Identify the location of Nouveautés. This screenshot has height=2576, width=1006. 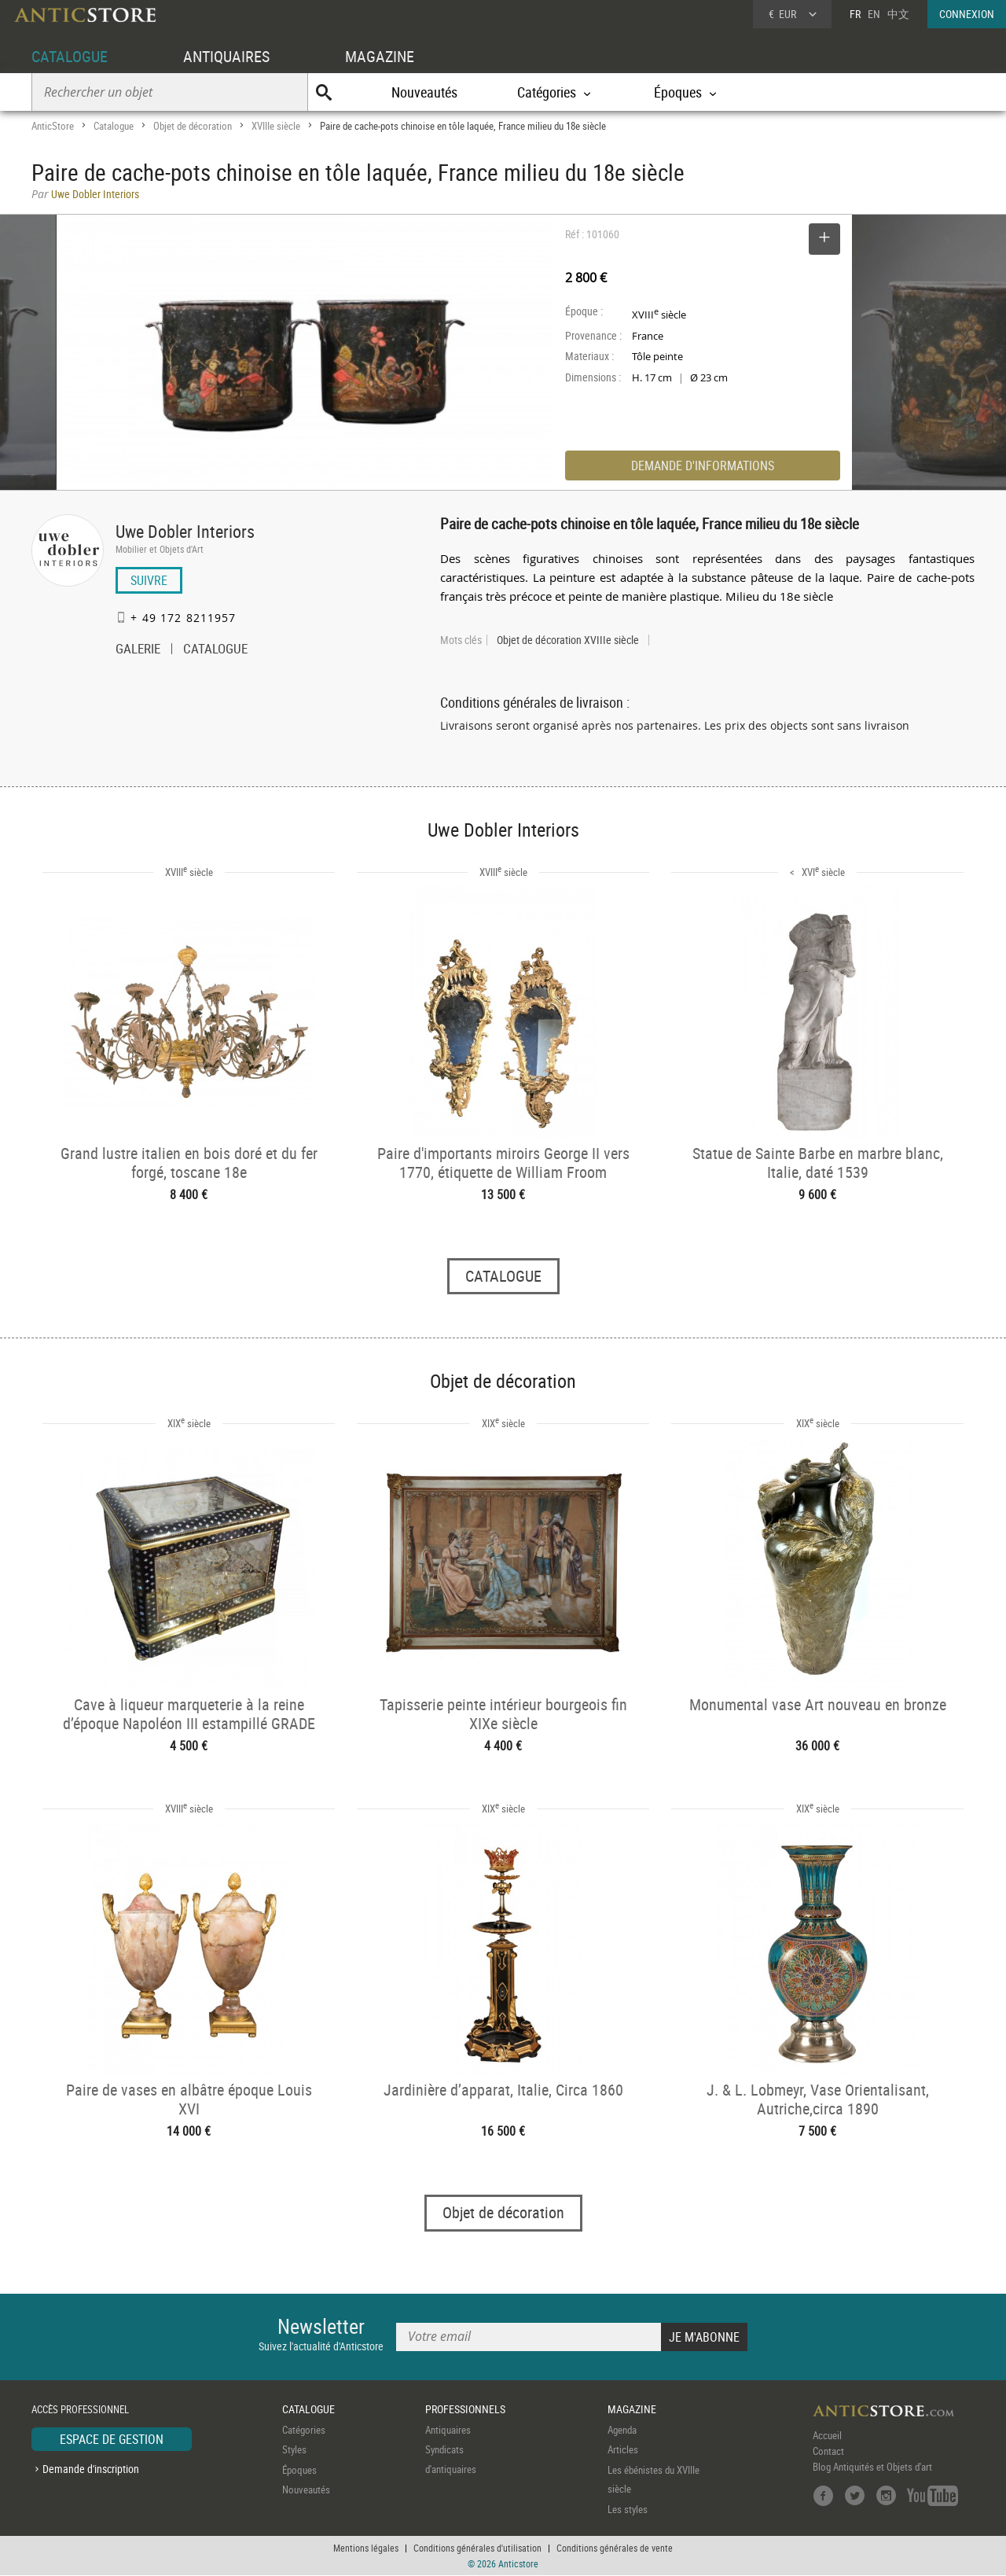
(424, 92).